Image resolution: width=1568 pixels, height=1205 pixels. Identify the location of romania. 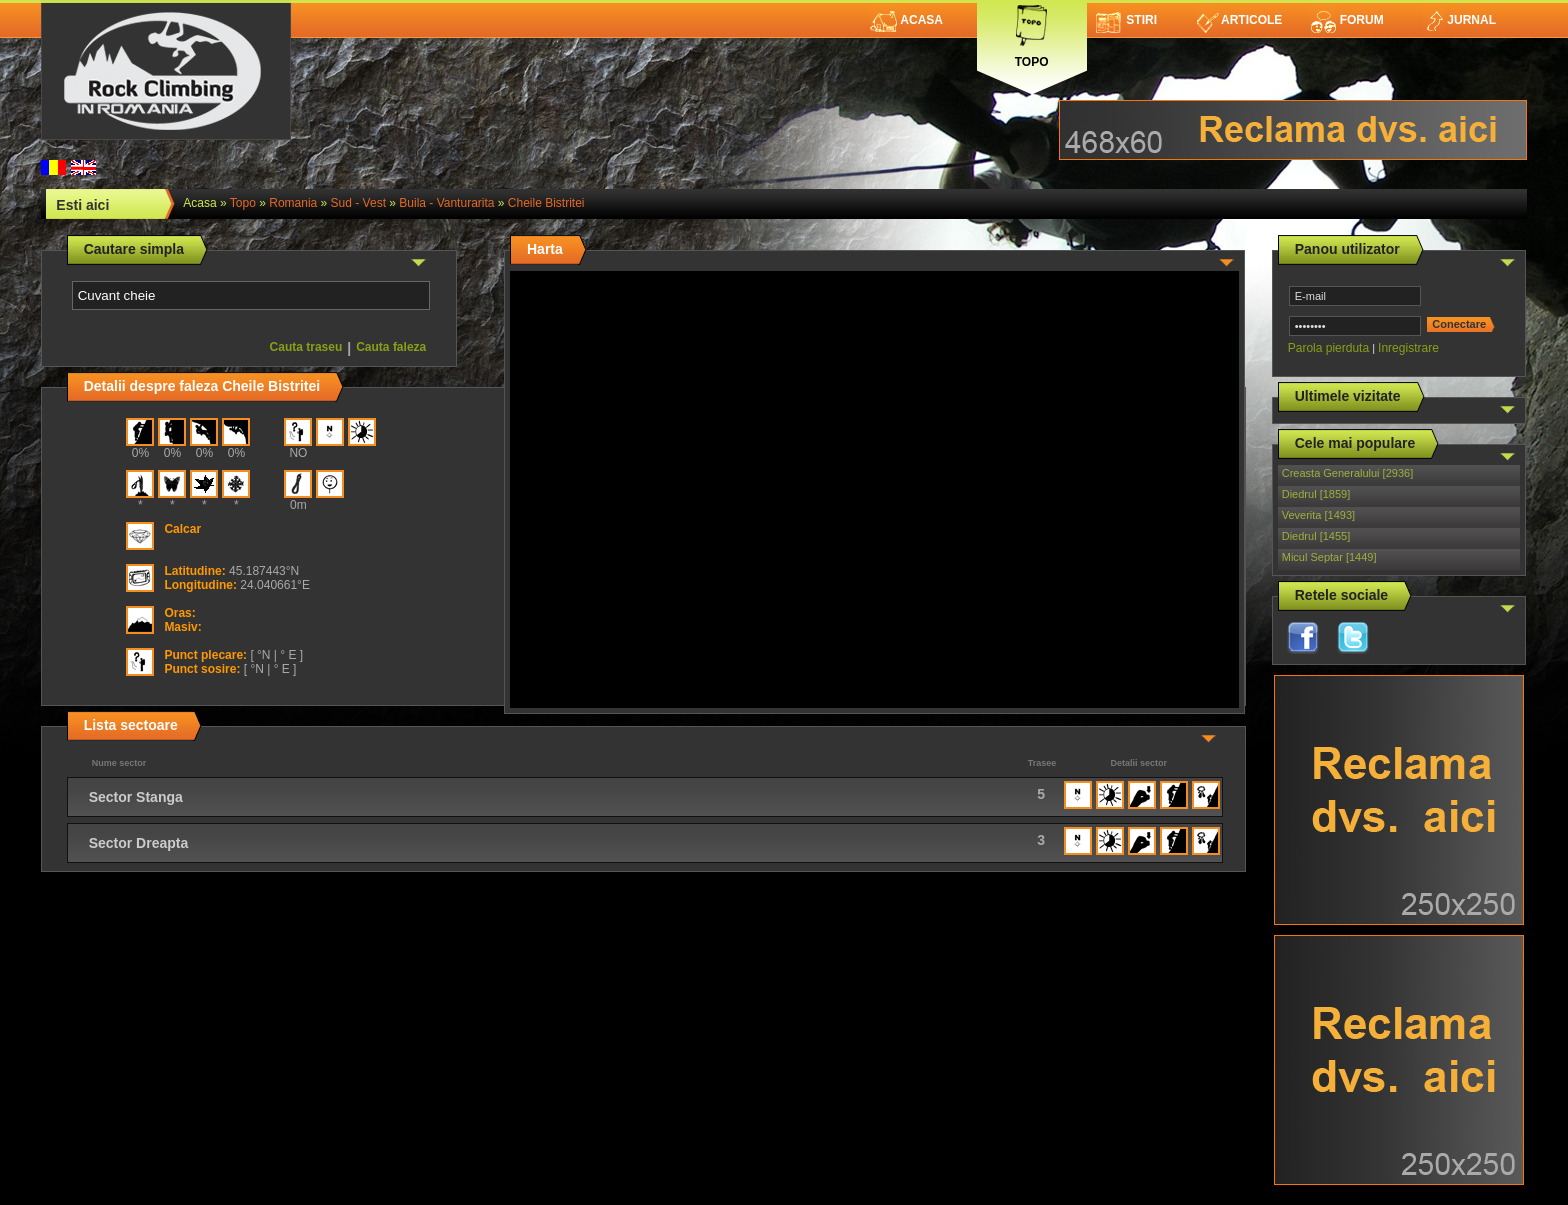
(293, 203).